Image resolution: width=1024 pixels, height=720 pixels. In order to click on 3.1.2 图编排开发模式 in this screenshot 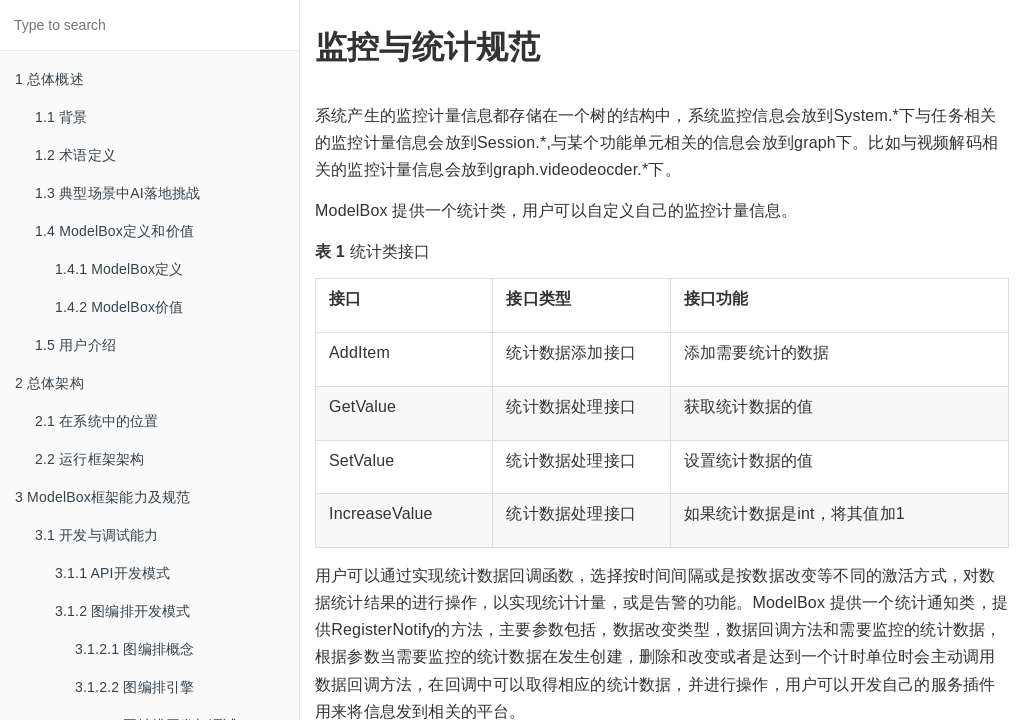, I will do `click(123, 611)`.